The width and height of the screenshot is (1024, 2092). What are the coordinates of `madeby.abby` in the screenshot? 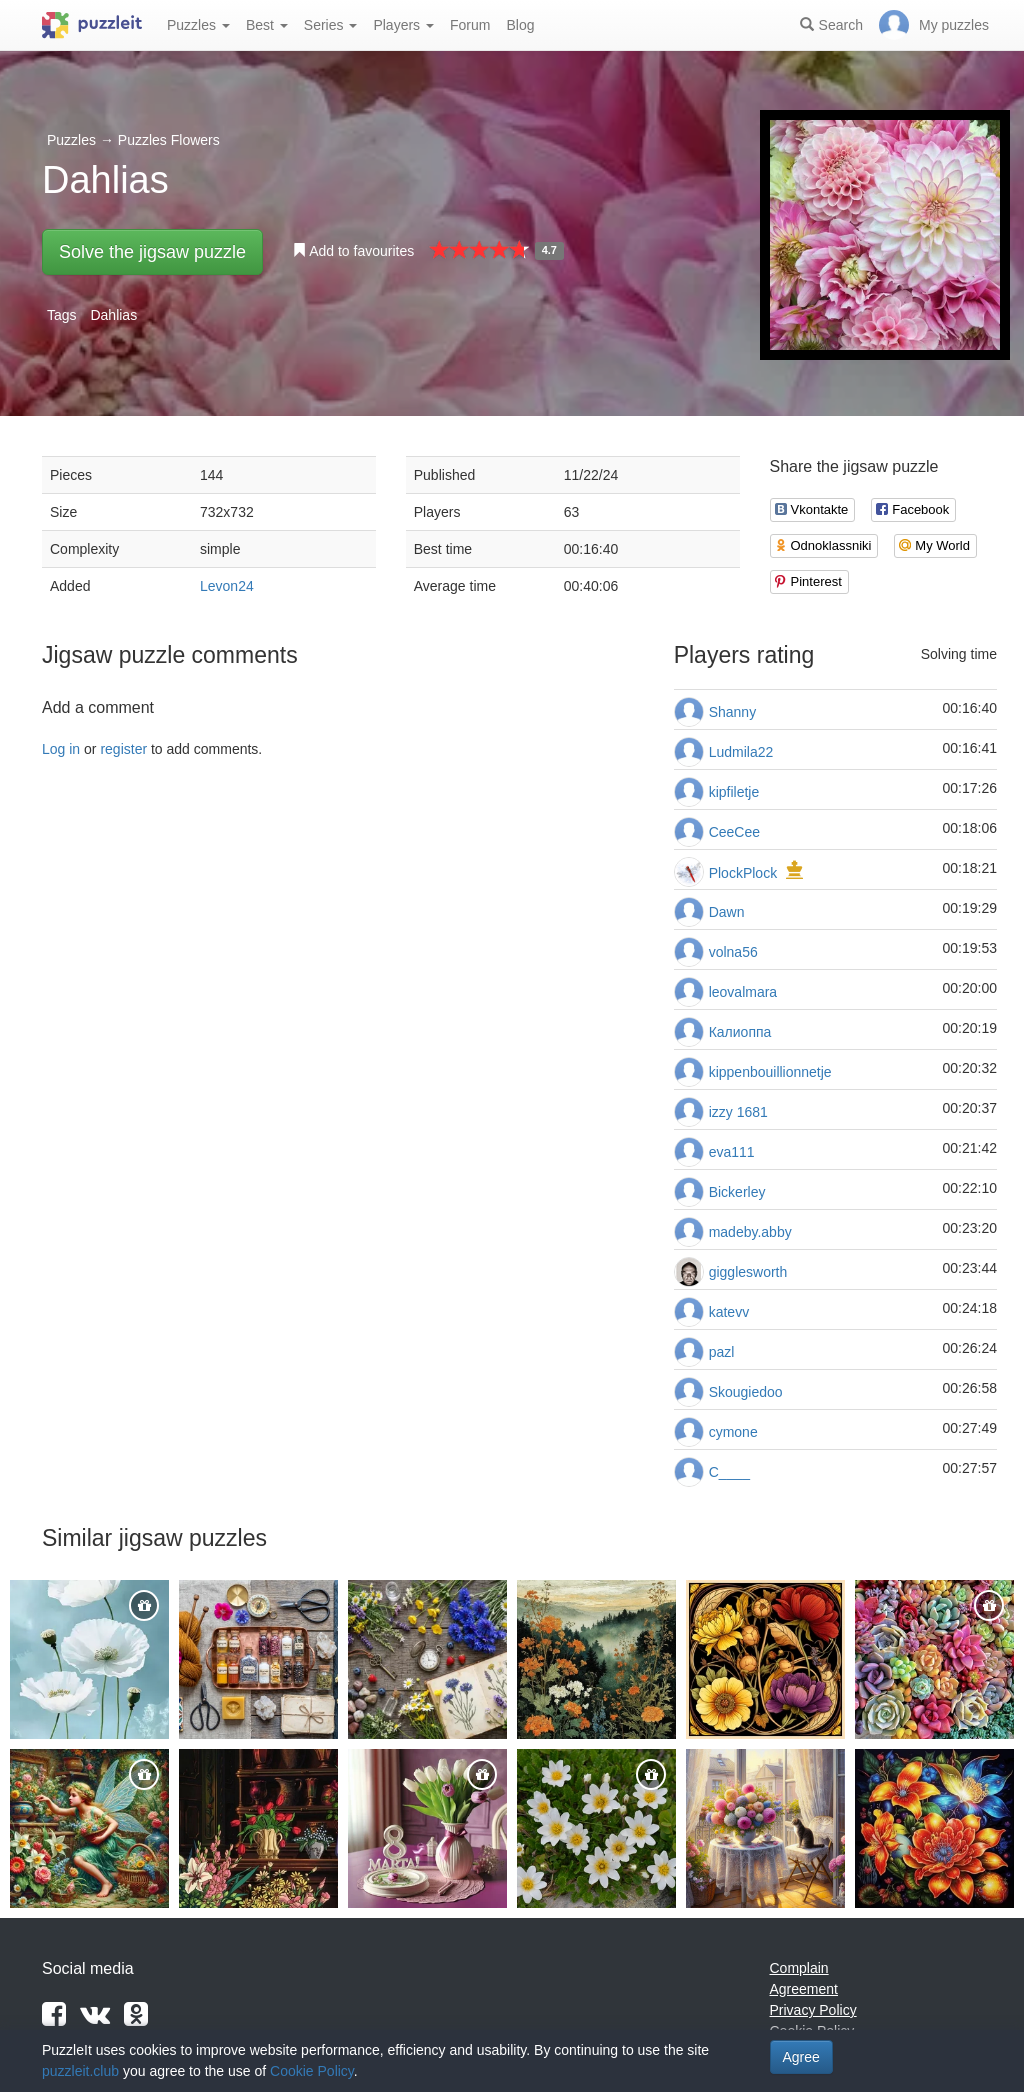 It's located at (750, 1232).